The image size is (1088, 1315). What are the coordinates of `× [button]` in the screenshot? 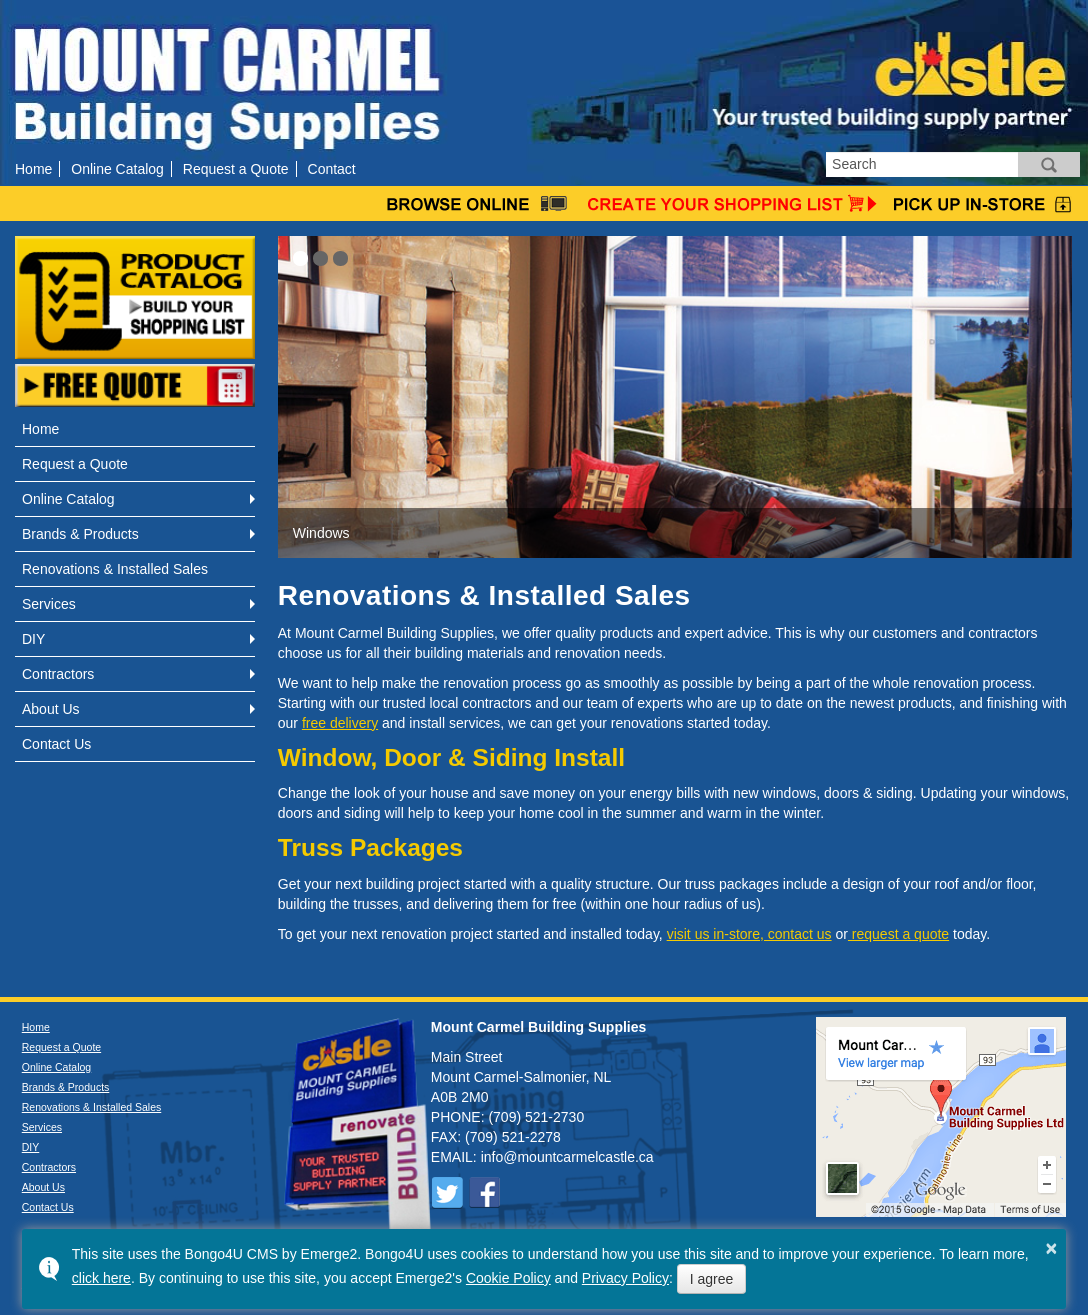 It's located at (1052, 1248).